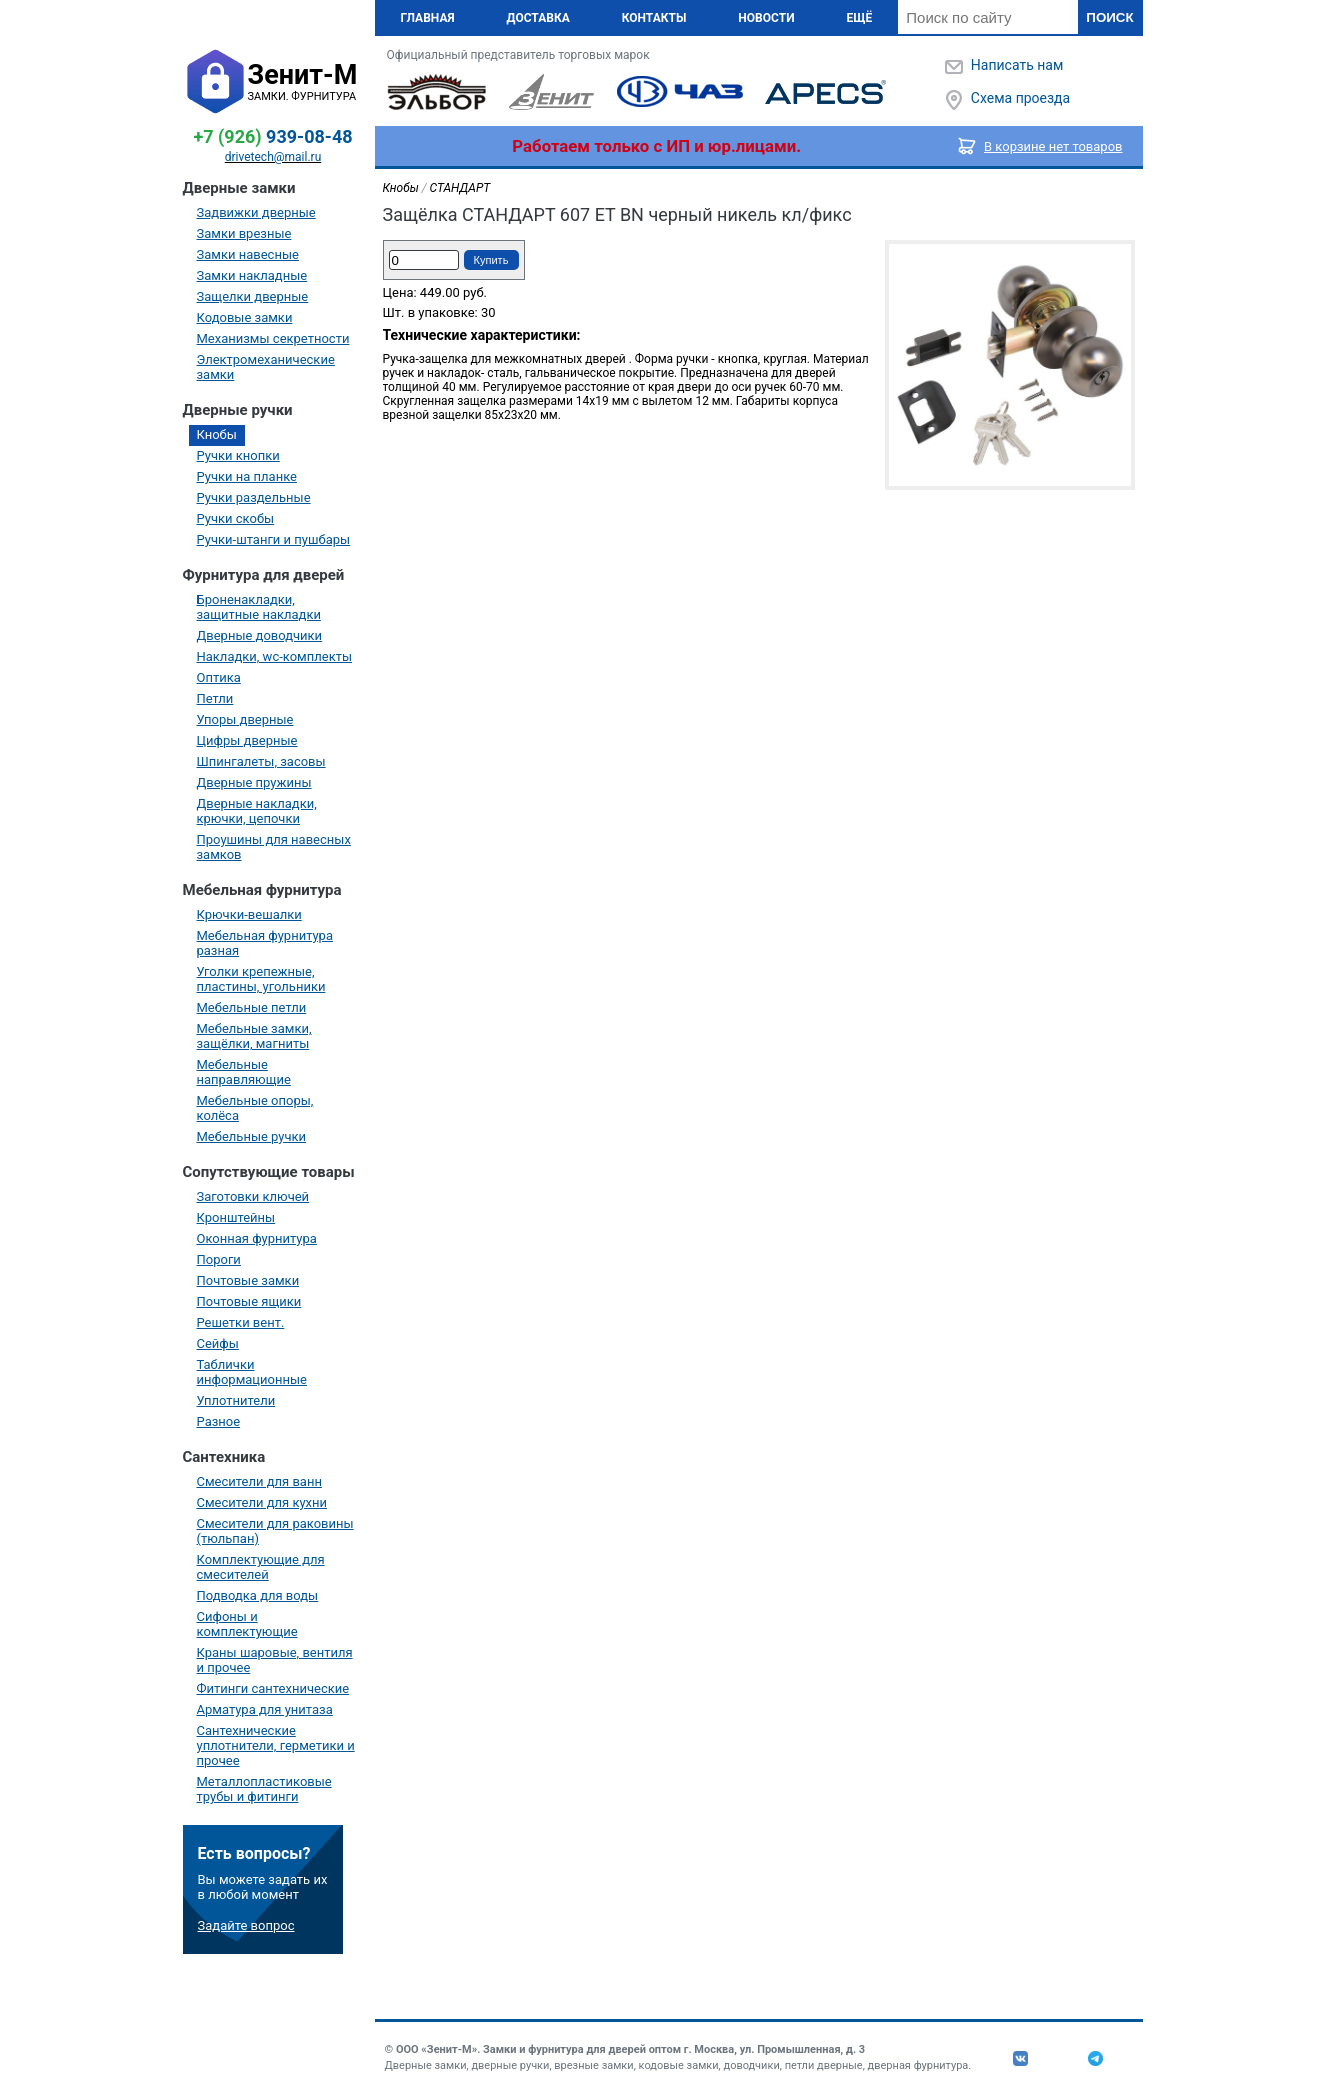  What do you see at coordinates (538, 18) in the screenshot?
I see `Доставка` at bounding box center [538, 18].